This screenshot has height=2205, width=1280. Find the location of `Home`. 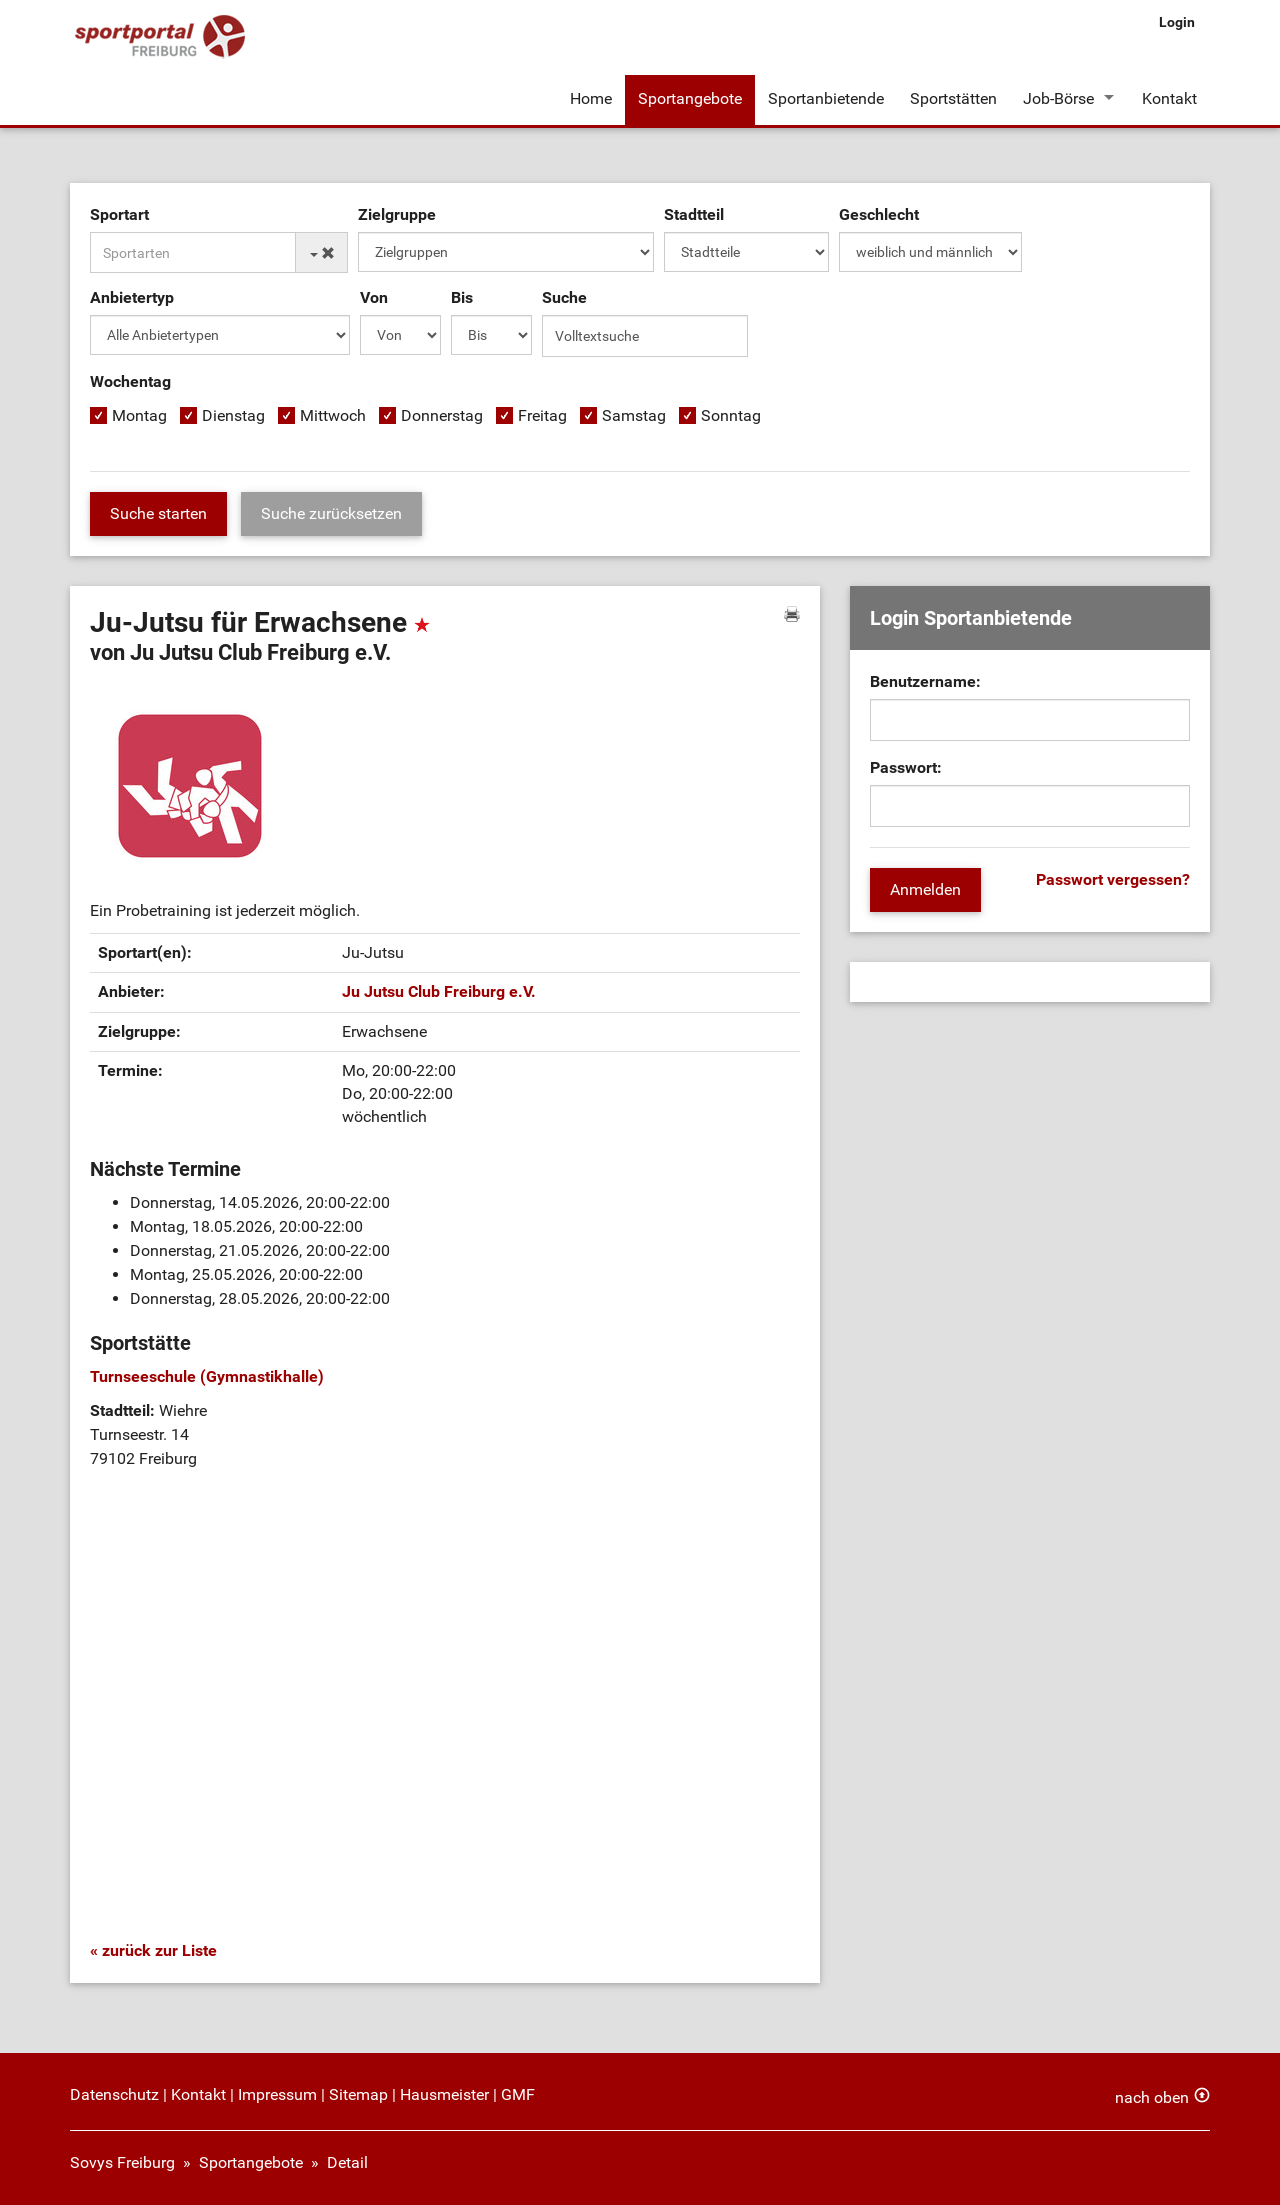

Home is located at coordinates (591, 98).